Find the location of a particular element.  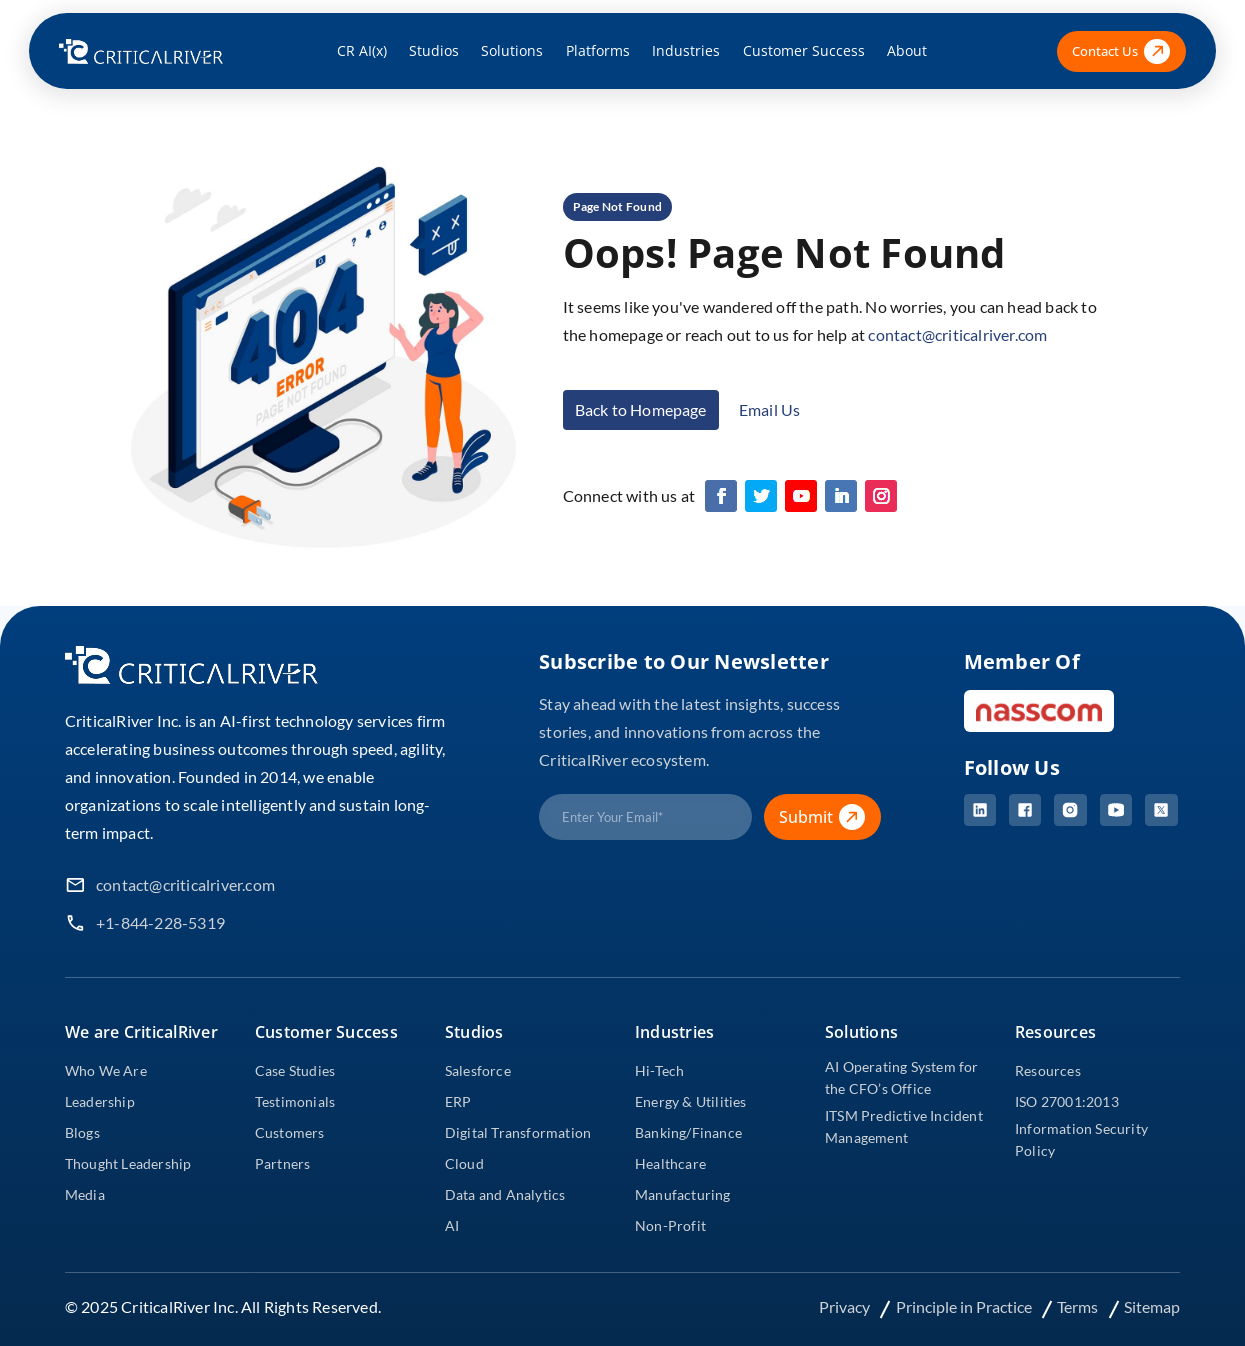

Sitemap is located at coordinates (1152, 1306).